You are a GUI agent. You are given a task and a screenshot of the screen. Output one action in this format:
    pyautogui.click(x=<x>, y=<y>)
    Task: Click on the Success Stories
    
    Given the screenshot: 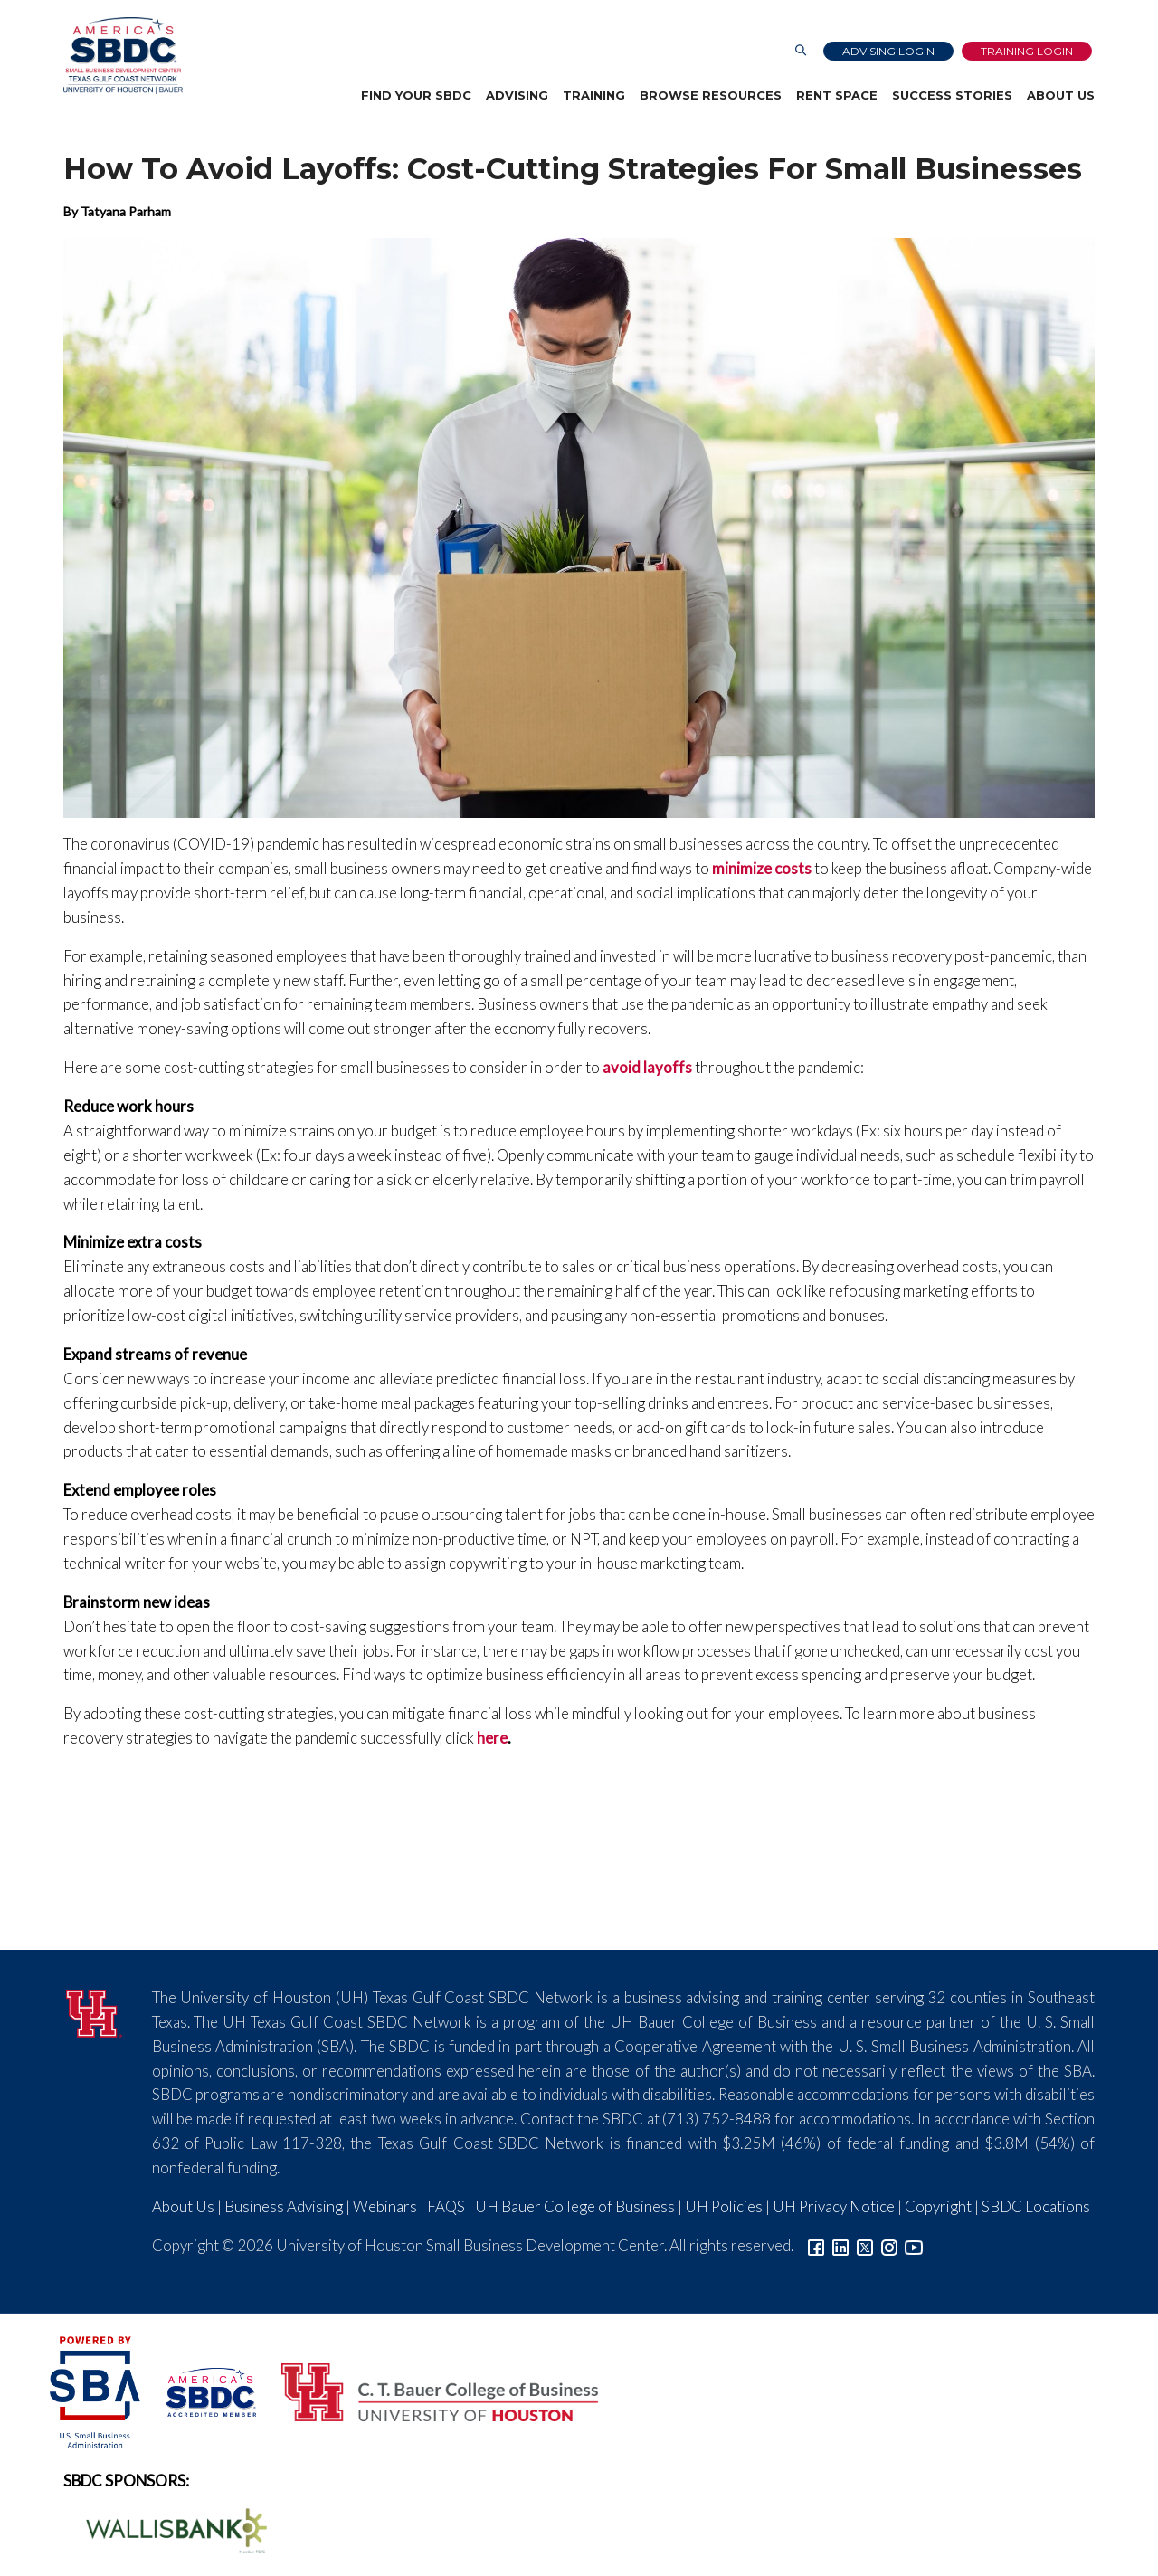 What is the action you would take?
    pyautogui.click(x=952, y=95)
    